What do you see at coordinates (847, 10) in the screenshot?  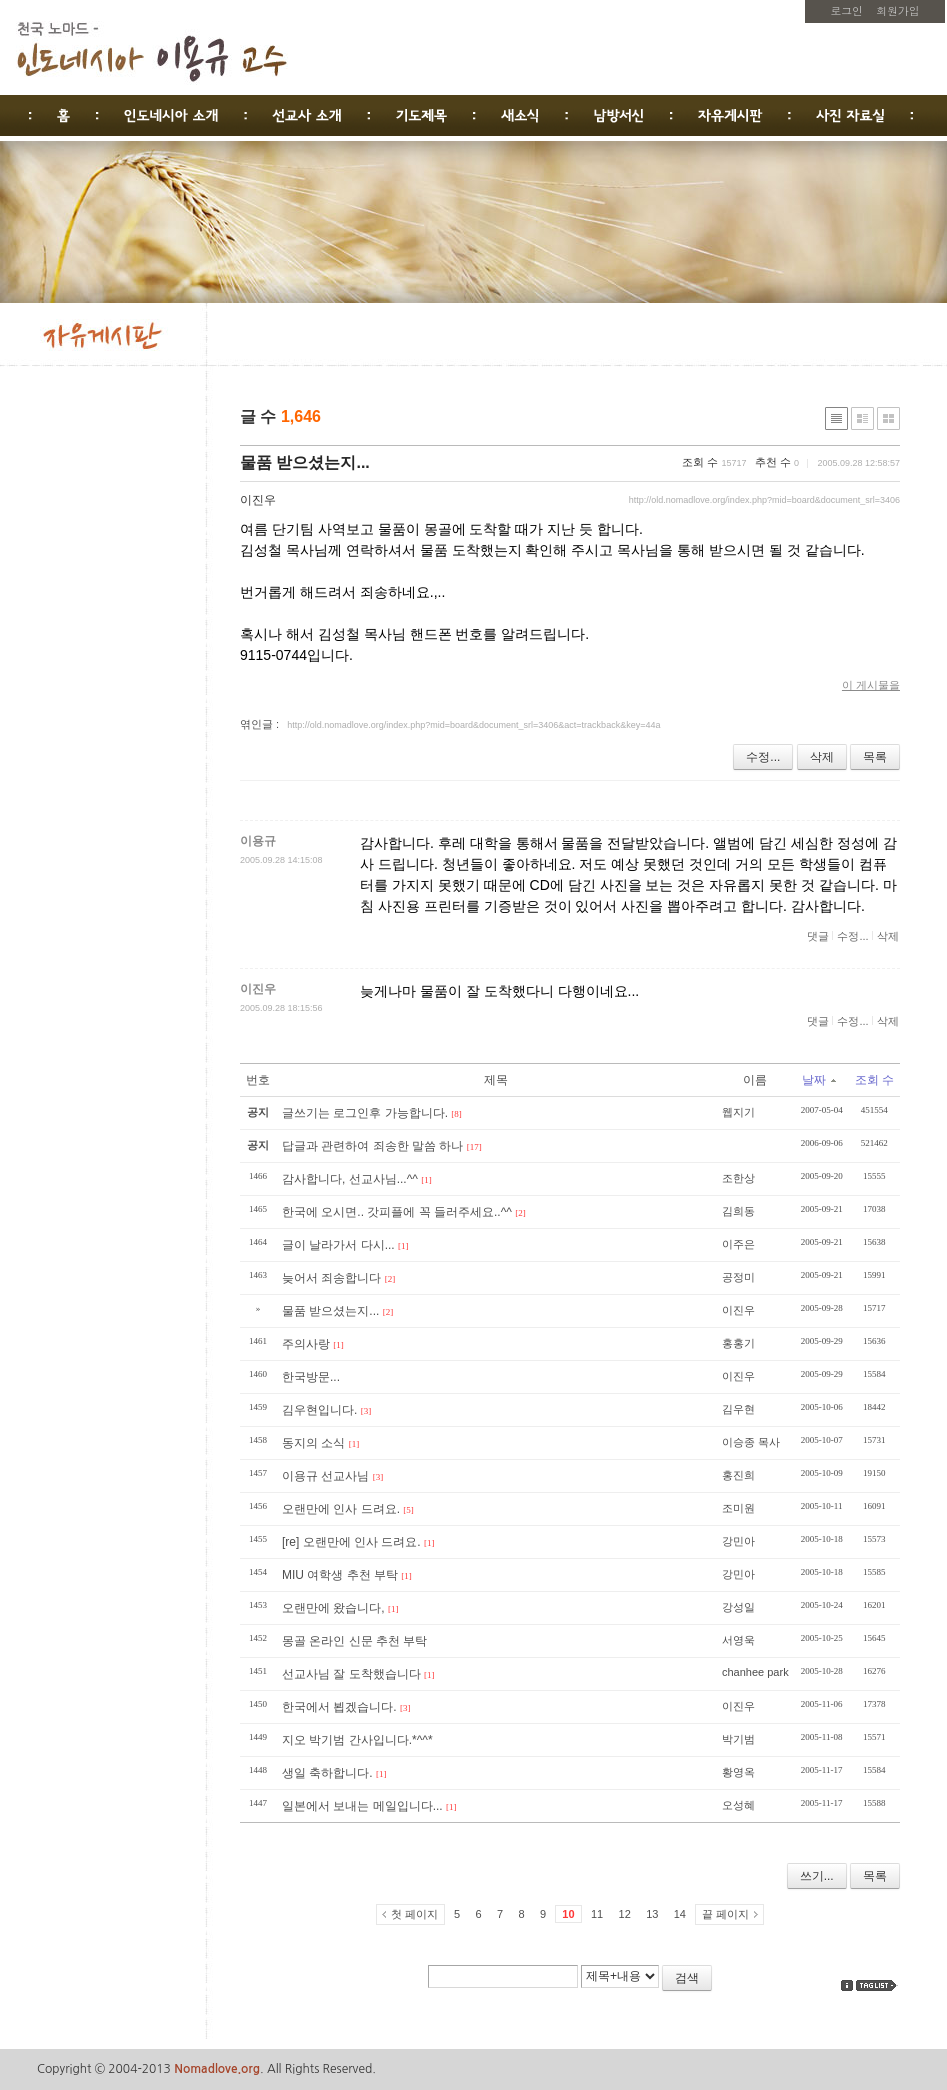 I see `로그인` at bounding box center [847, 10].